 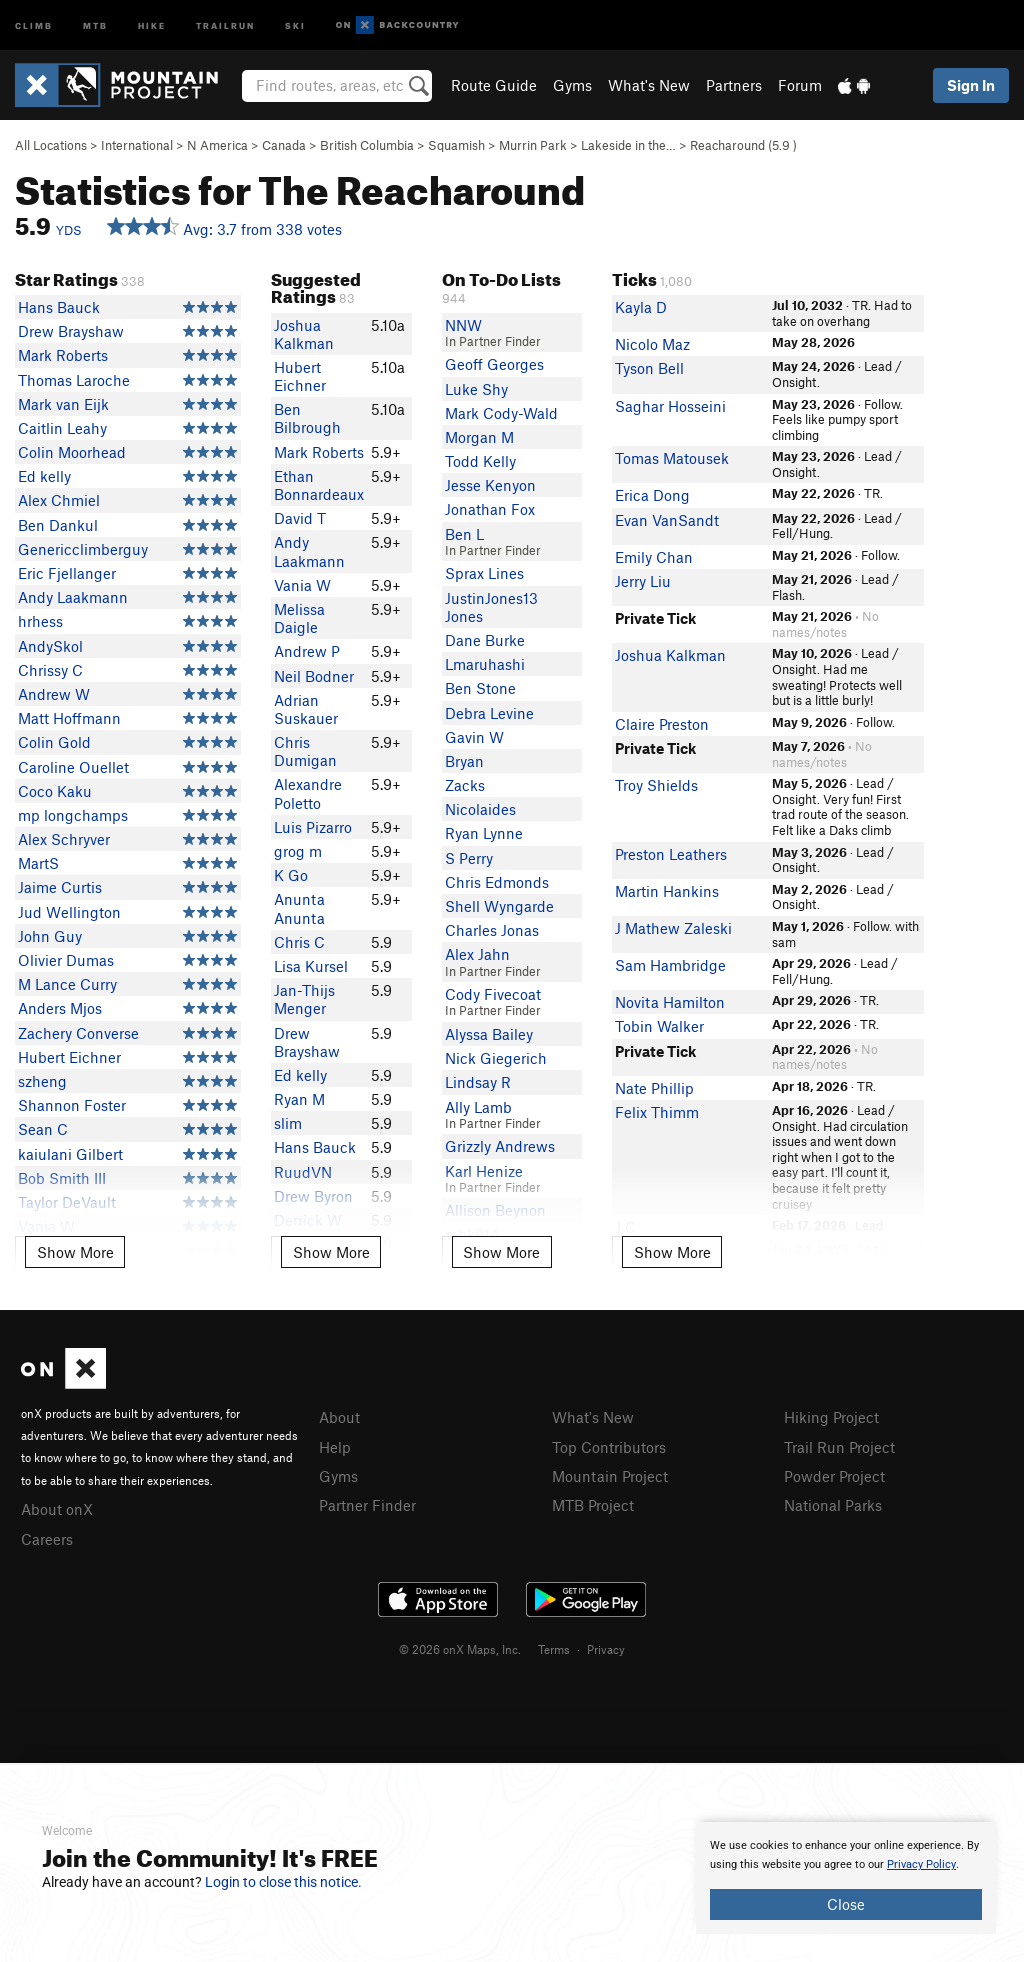 I want to click on Ben Bilbrough, so click(x=307, y=418).